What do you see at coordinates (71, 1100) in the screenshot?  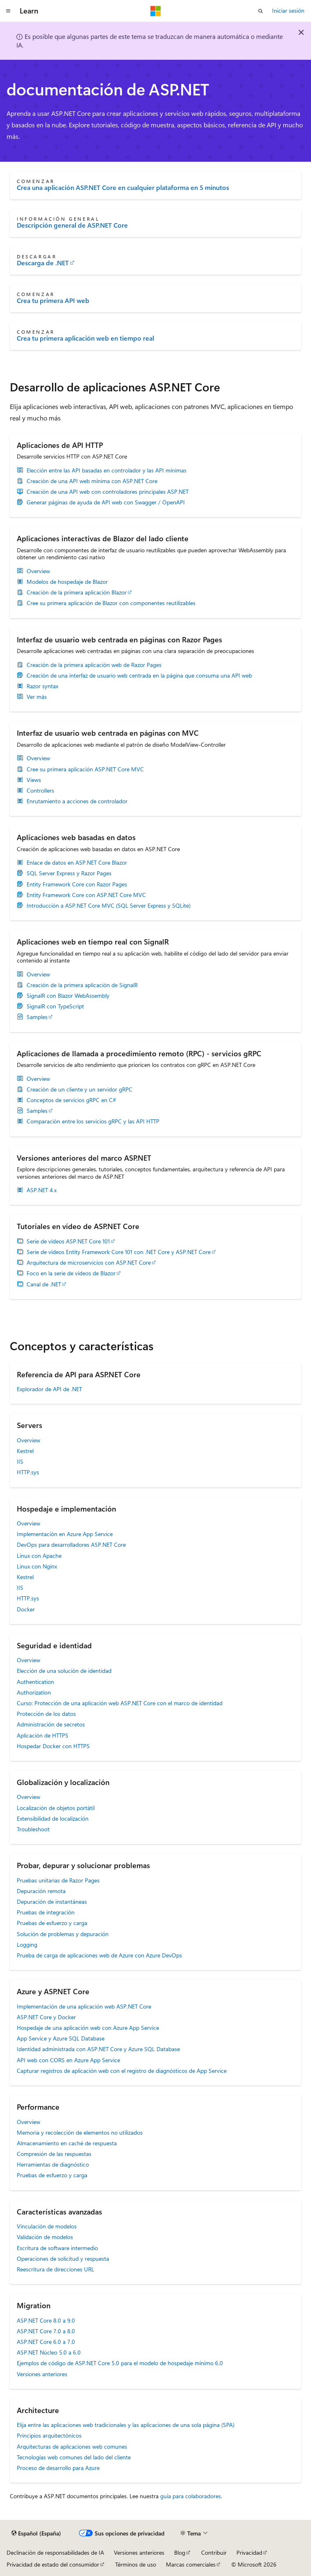 I see `Conceptos de servicios gRPC en C#` at bounding box center [71, 1100].